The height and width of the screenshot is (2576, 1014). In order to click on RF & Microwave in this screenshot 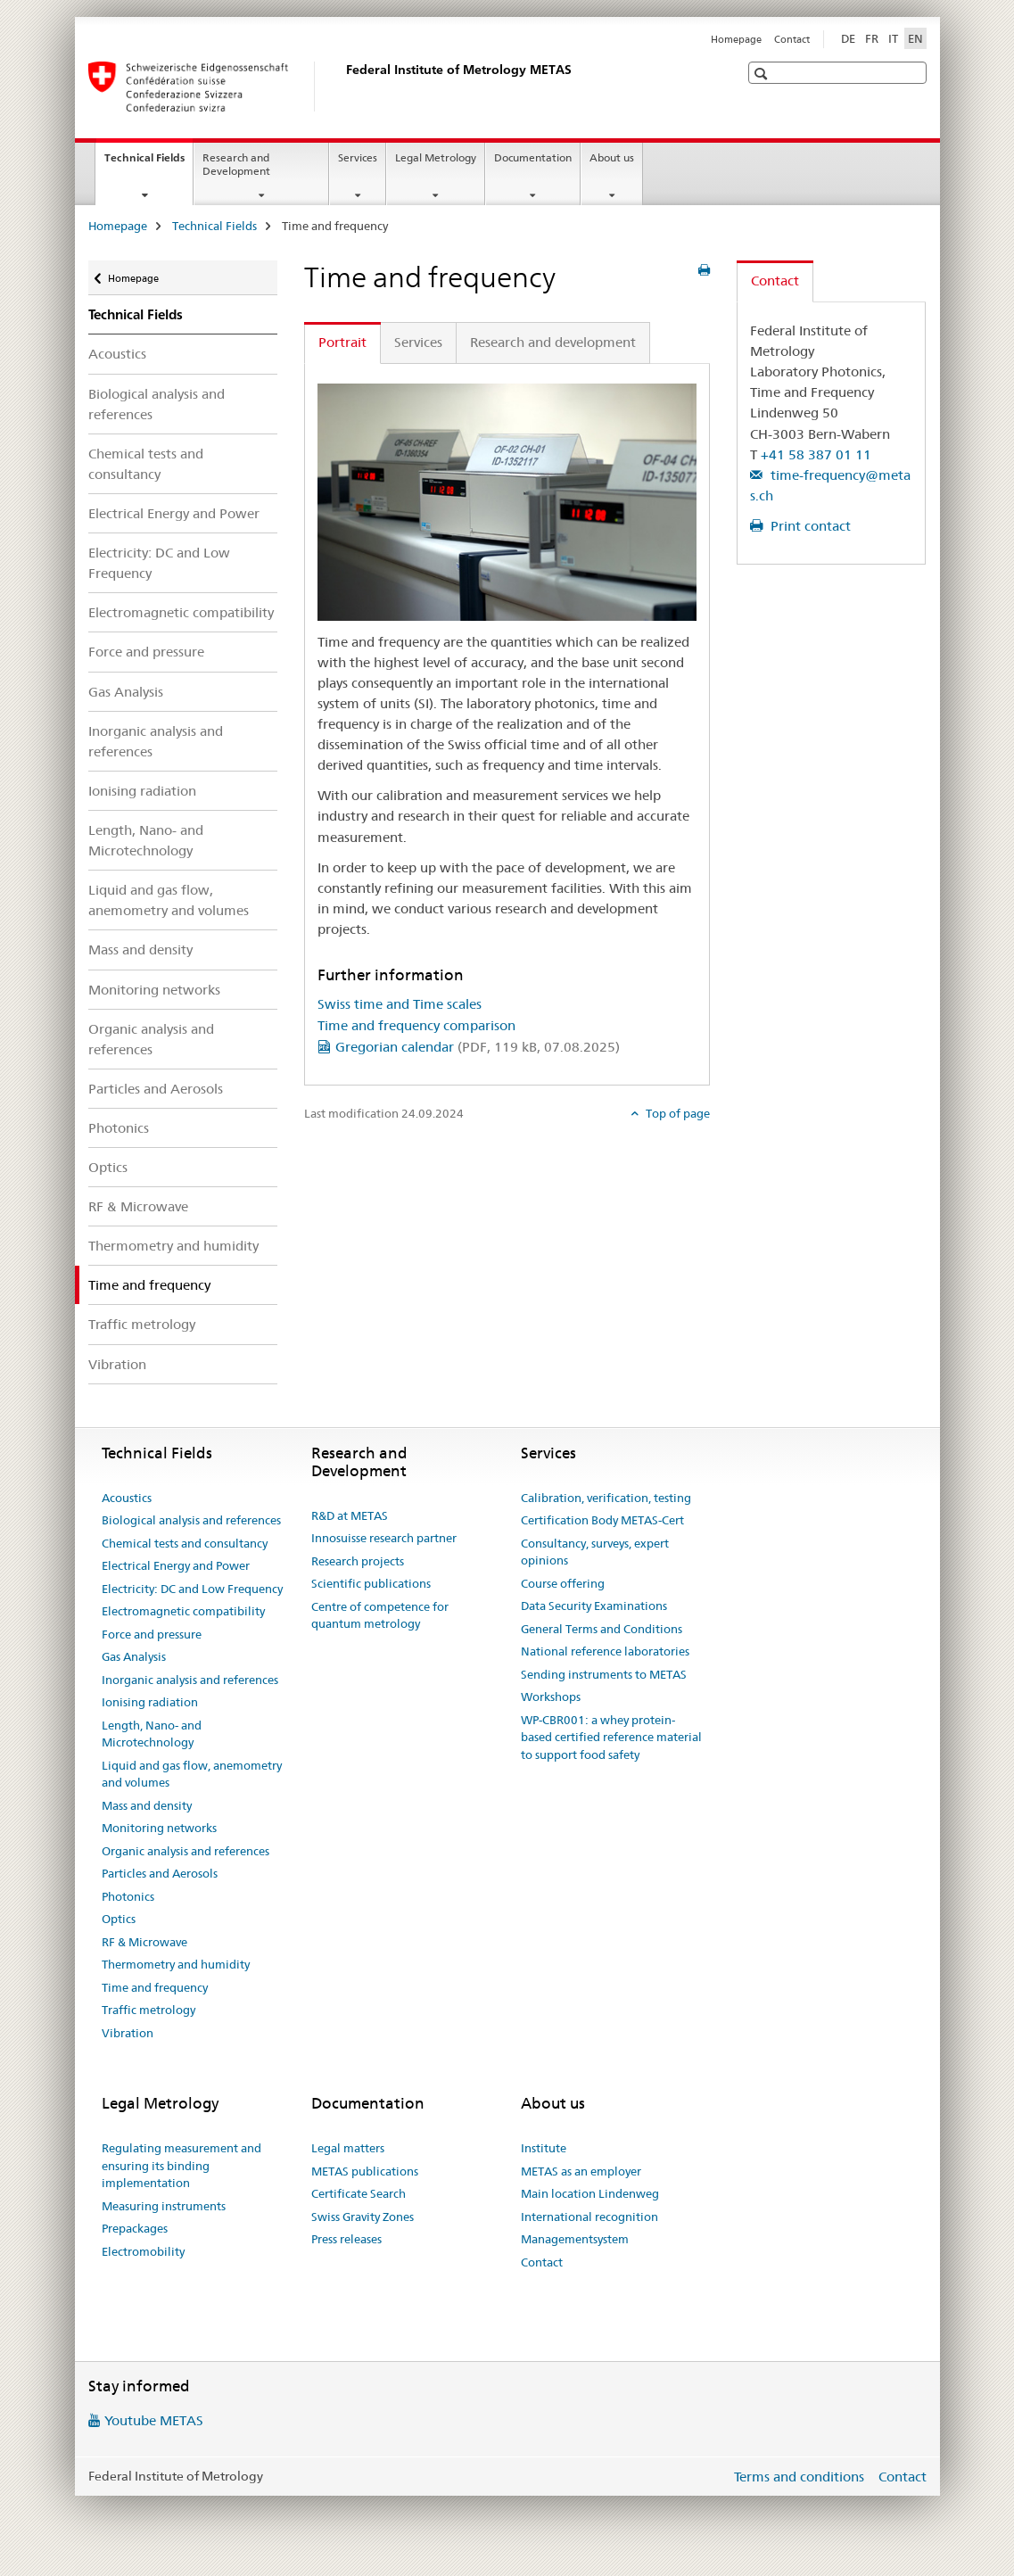, I will do `click(138, 1206)`.